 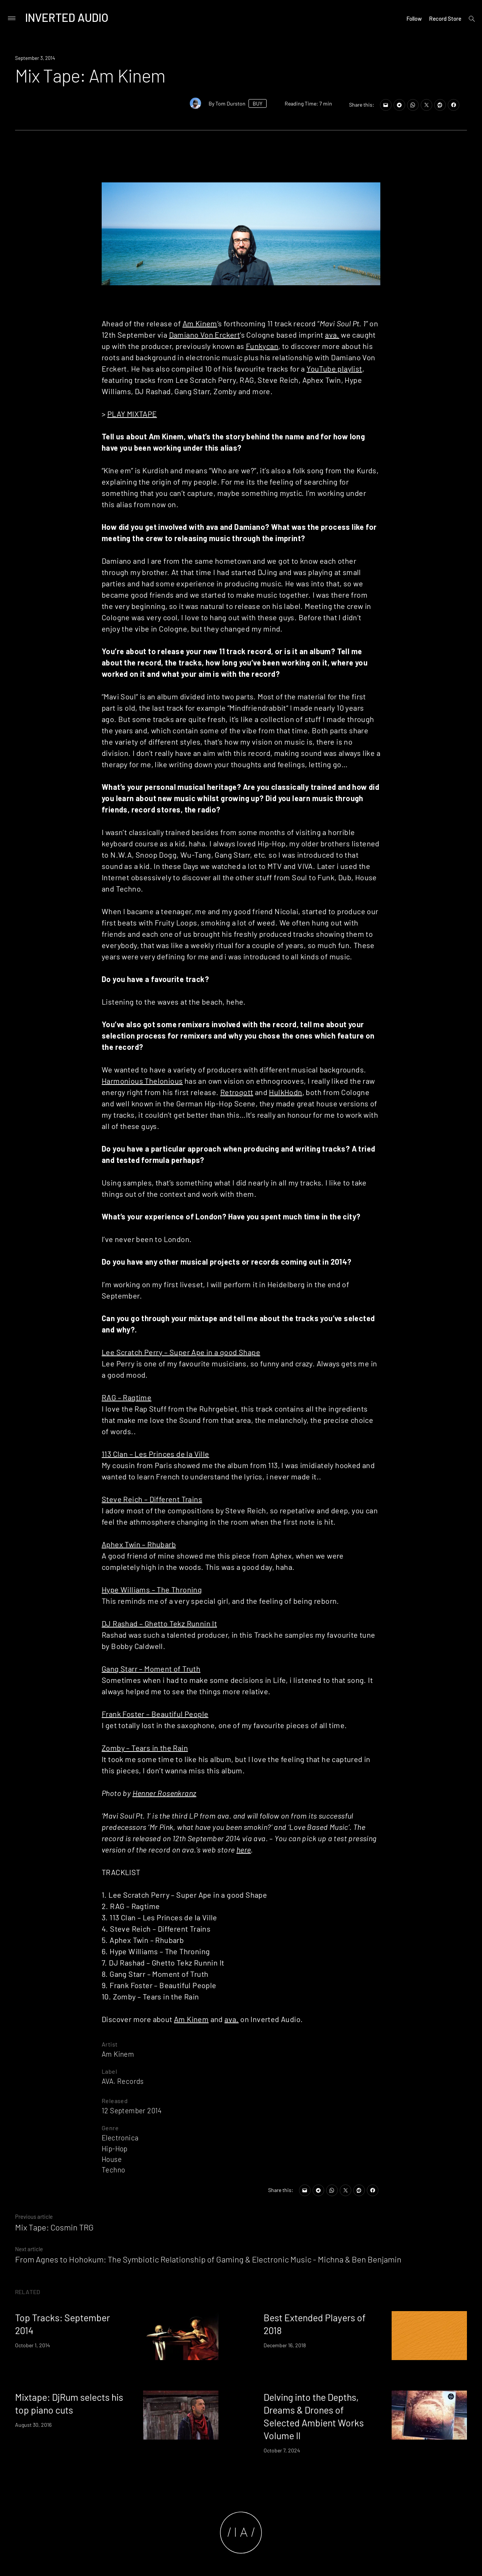 I want to click on Henner Rosenkranz, so click(x=165, y=1792).